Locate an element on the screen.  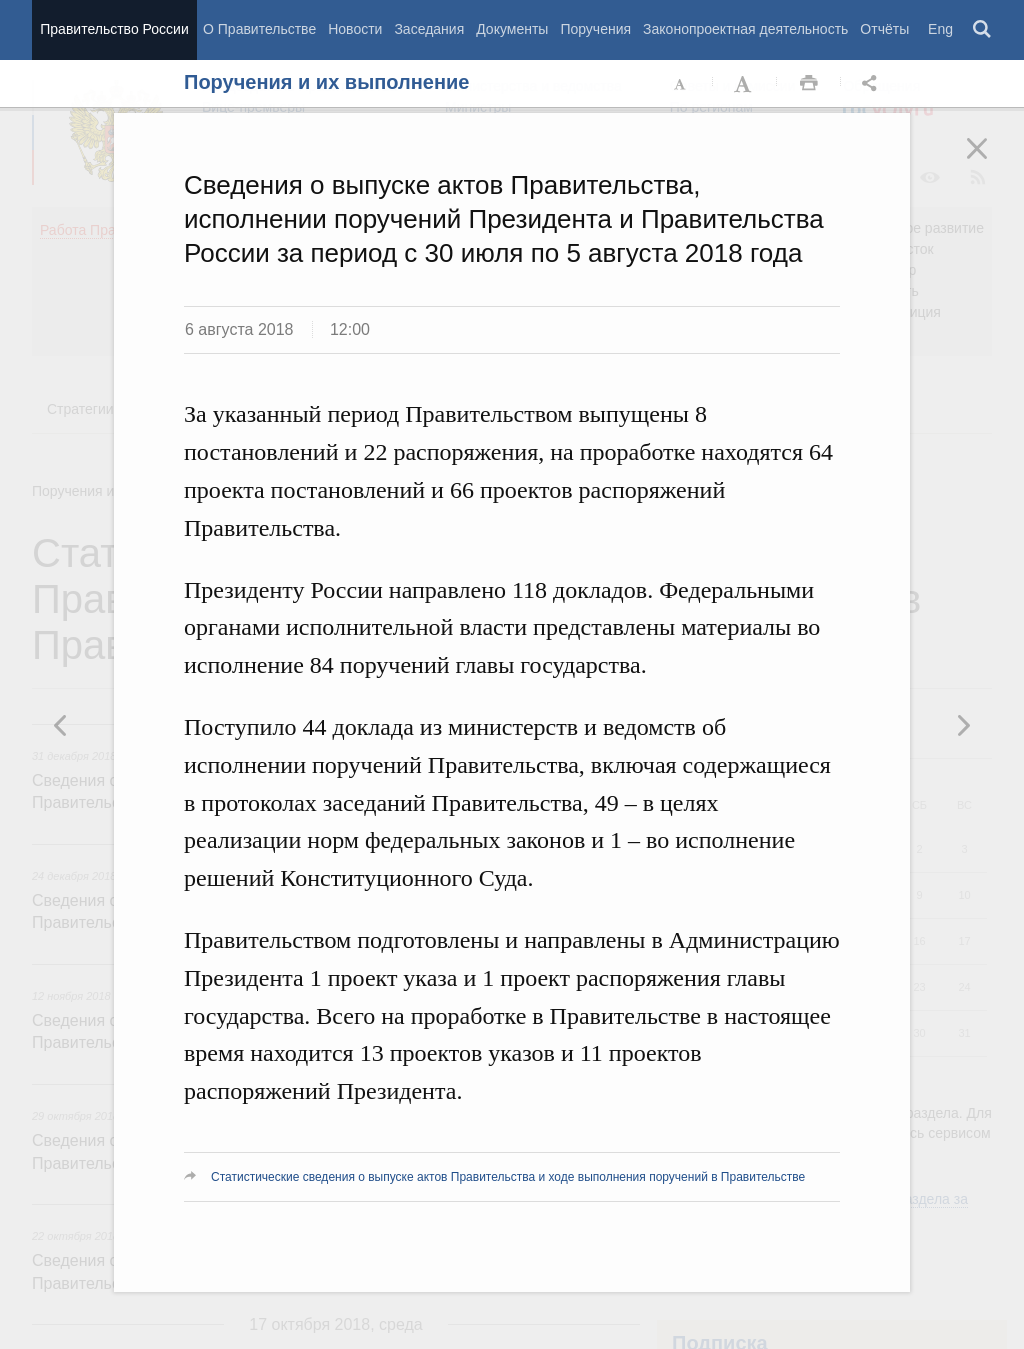
Поиск [button] is located at coordinates (983, 30).